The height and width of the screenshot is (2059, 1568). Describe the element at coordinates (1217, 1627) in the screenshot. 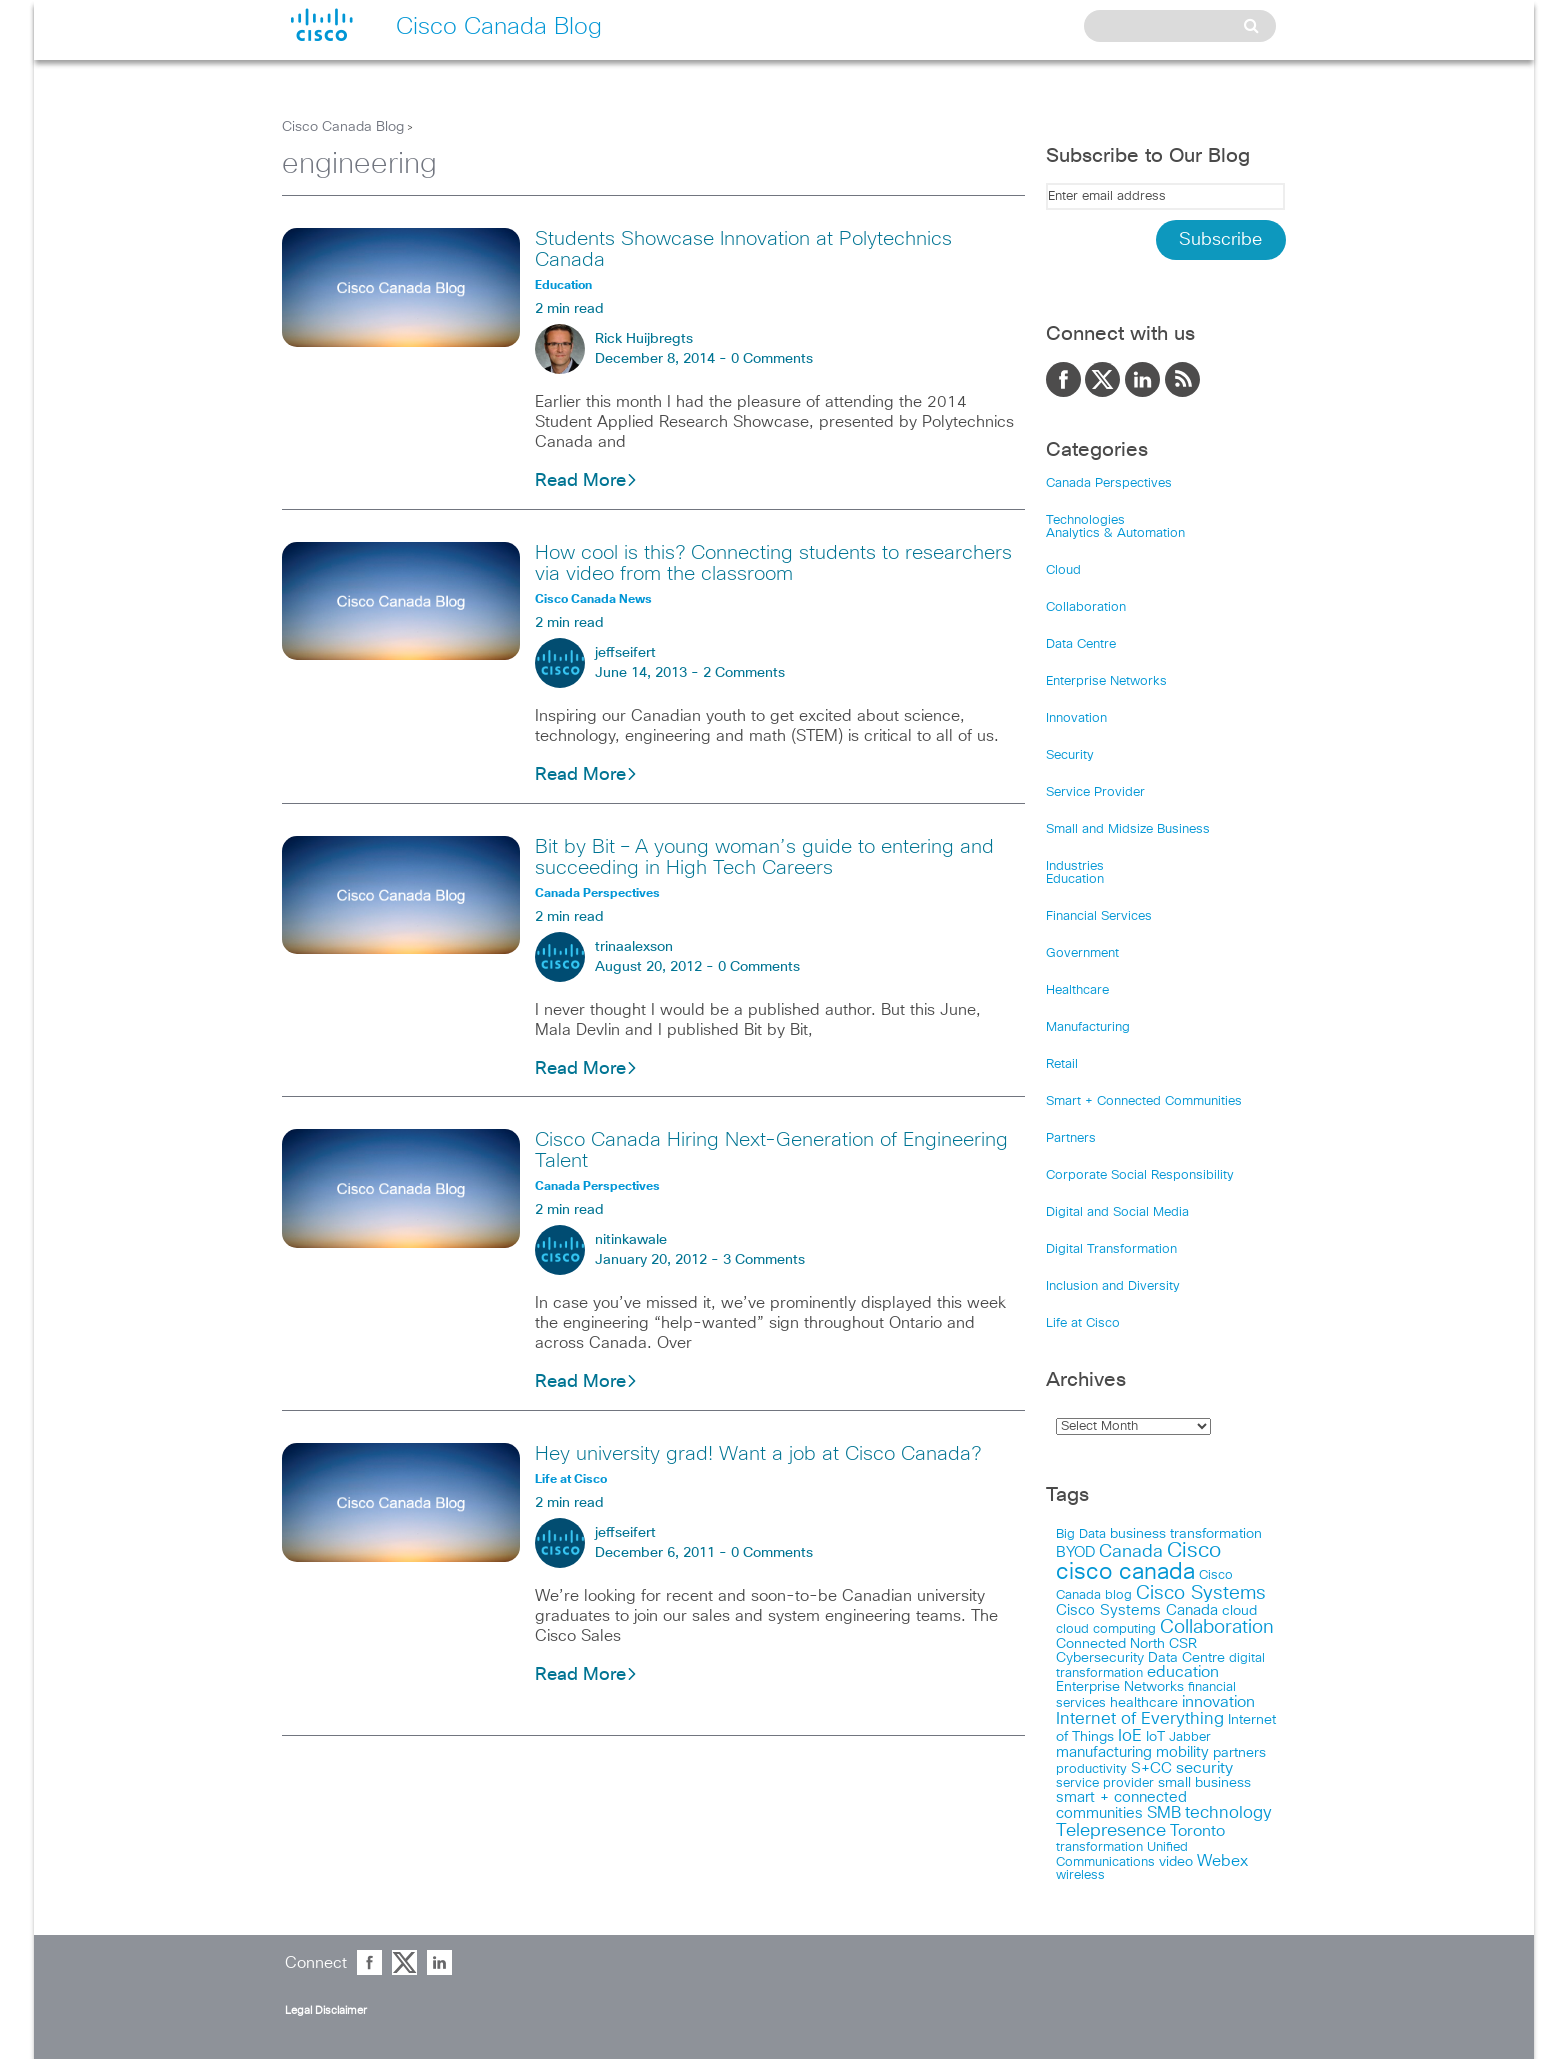

I see `Collaboration [Collaboration (102 items)]` at that location.